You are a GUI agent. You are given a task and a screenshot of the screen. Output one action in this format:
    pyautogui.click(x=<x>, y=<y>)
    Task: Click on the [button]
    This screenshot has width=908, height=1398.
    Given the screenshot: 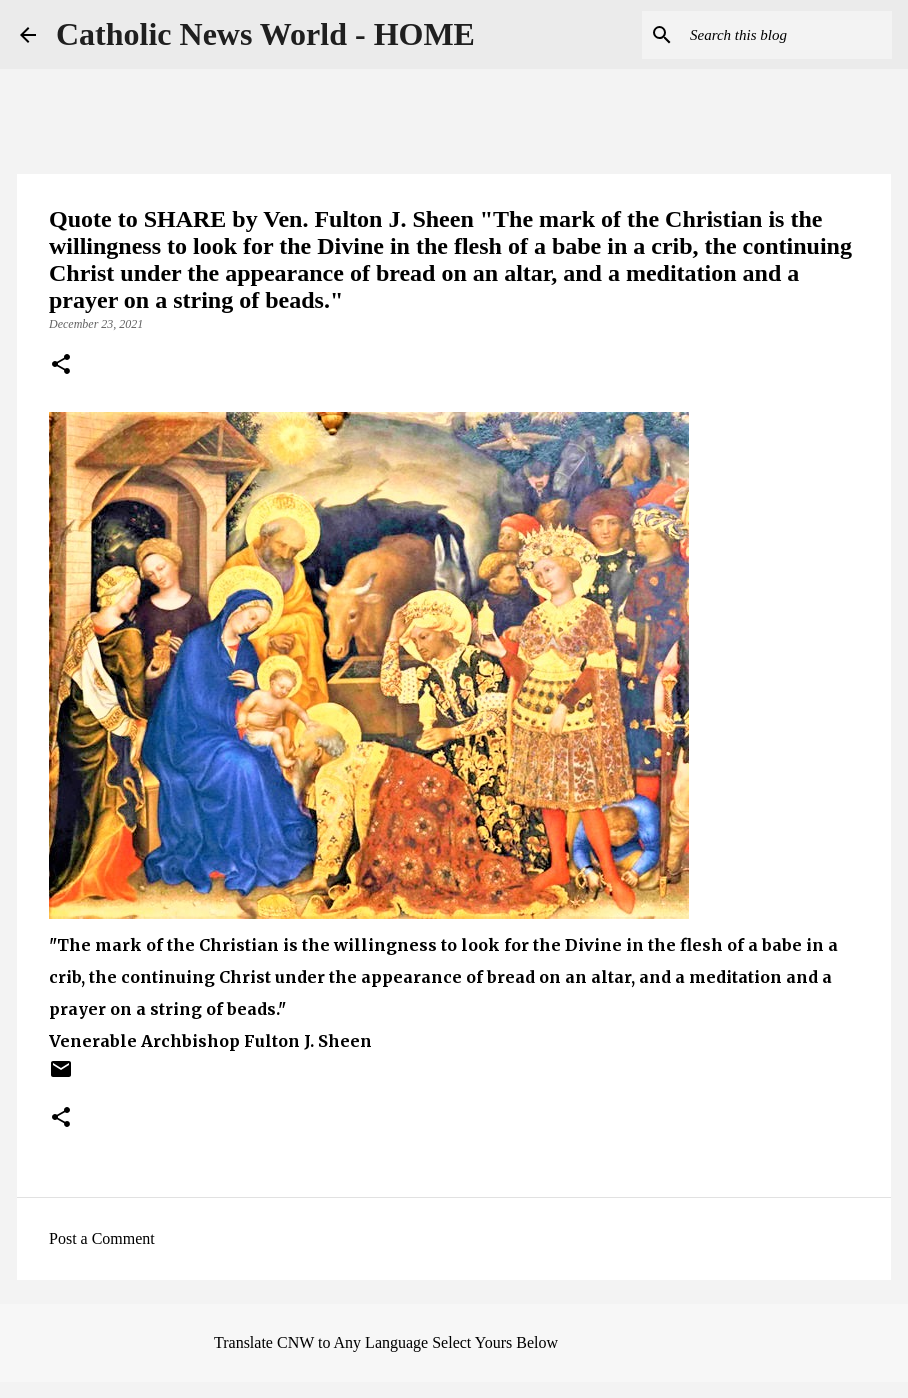 What is the action you would take?
    pyautogui.click(x=61, y=366)
    